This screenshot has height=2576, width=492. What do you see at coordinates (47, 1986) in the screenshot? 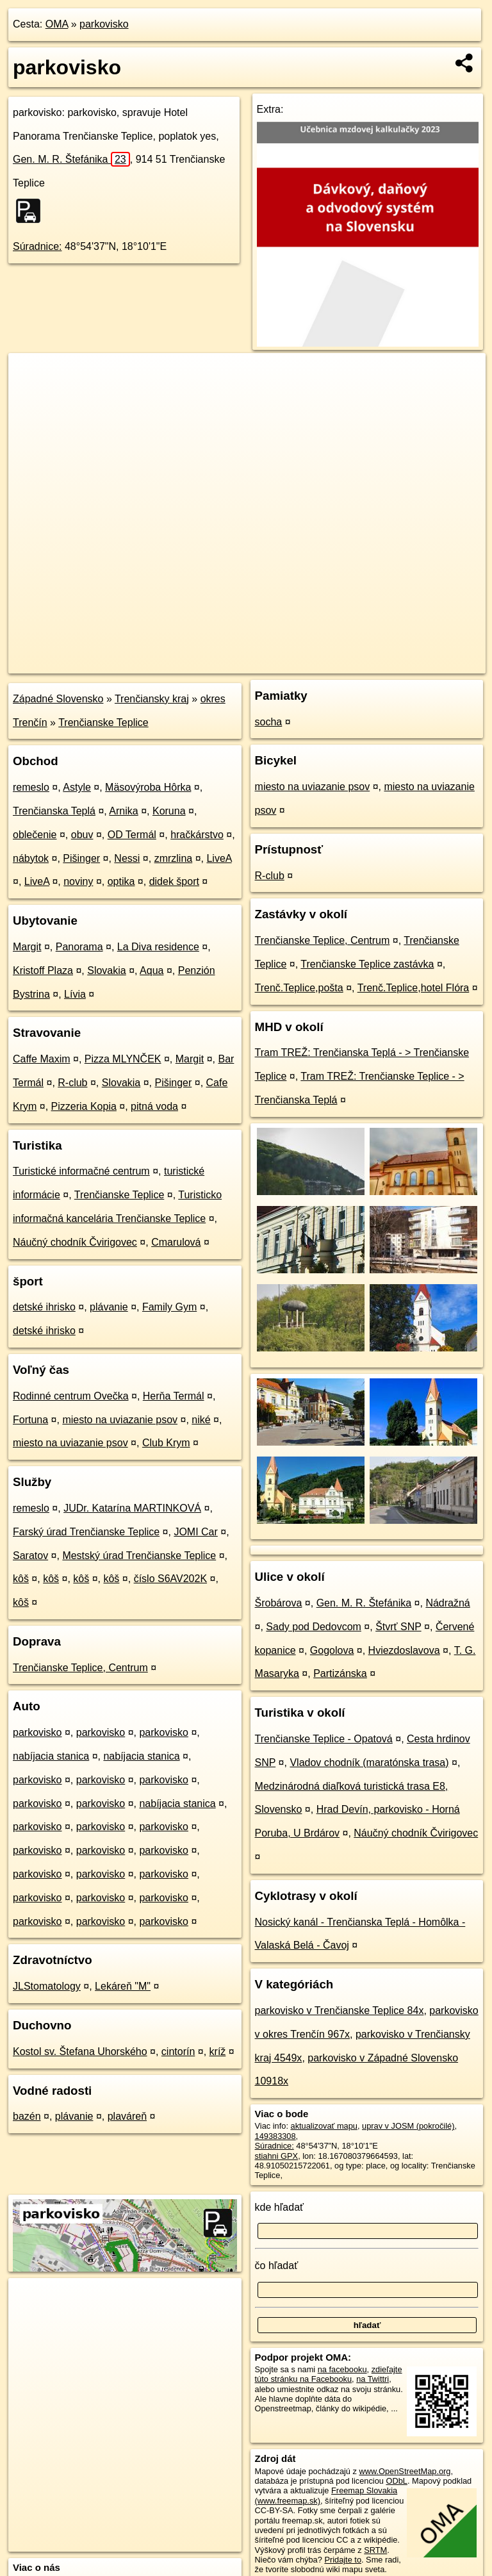
I see `JLStomatology` at bounding box center [47, 1986].